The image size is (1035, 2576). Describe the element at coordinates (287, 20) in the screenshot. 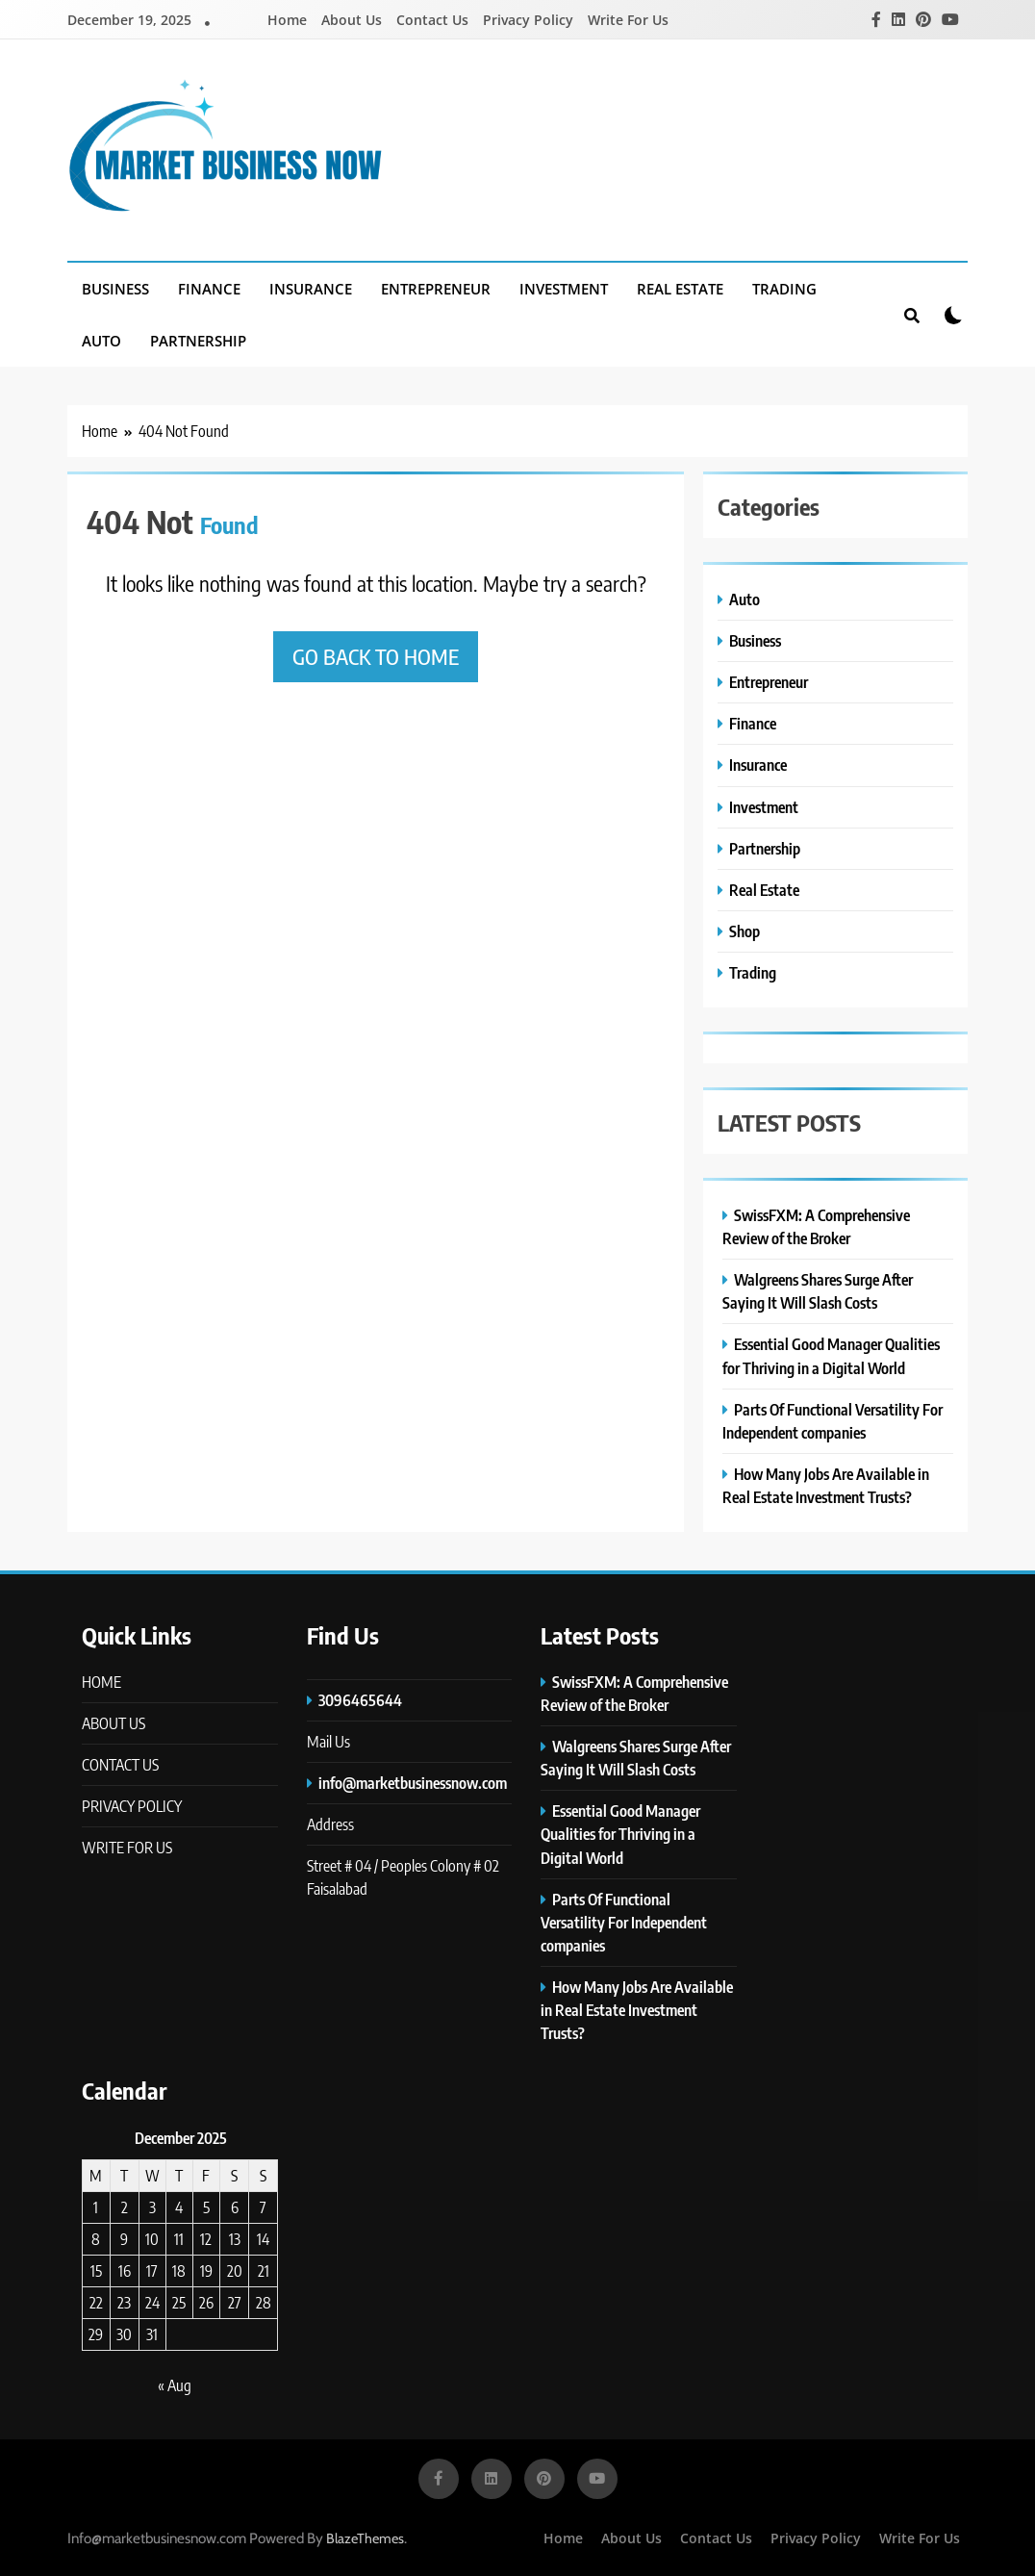

I see `Home` at that location.